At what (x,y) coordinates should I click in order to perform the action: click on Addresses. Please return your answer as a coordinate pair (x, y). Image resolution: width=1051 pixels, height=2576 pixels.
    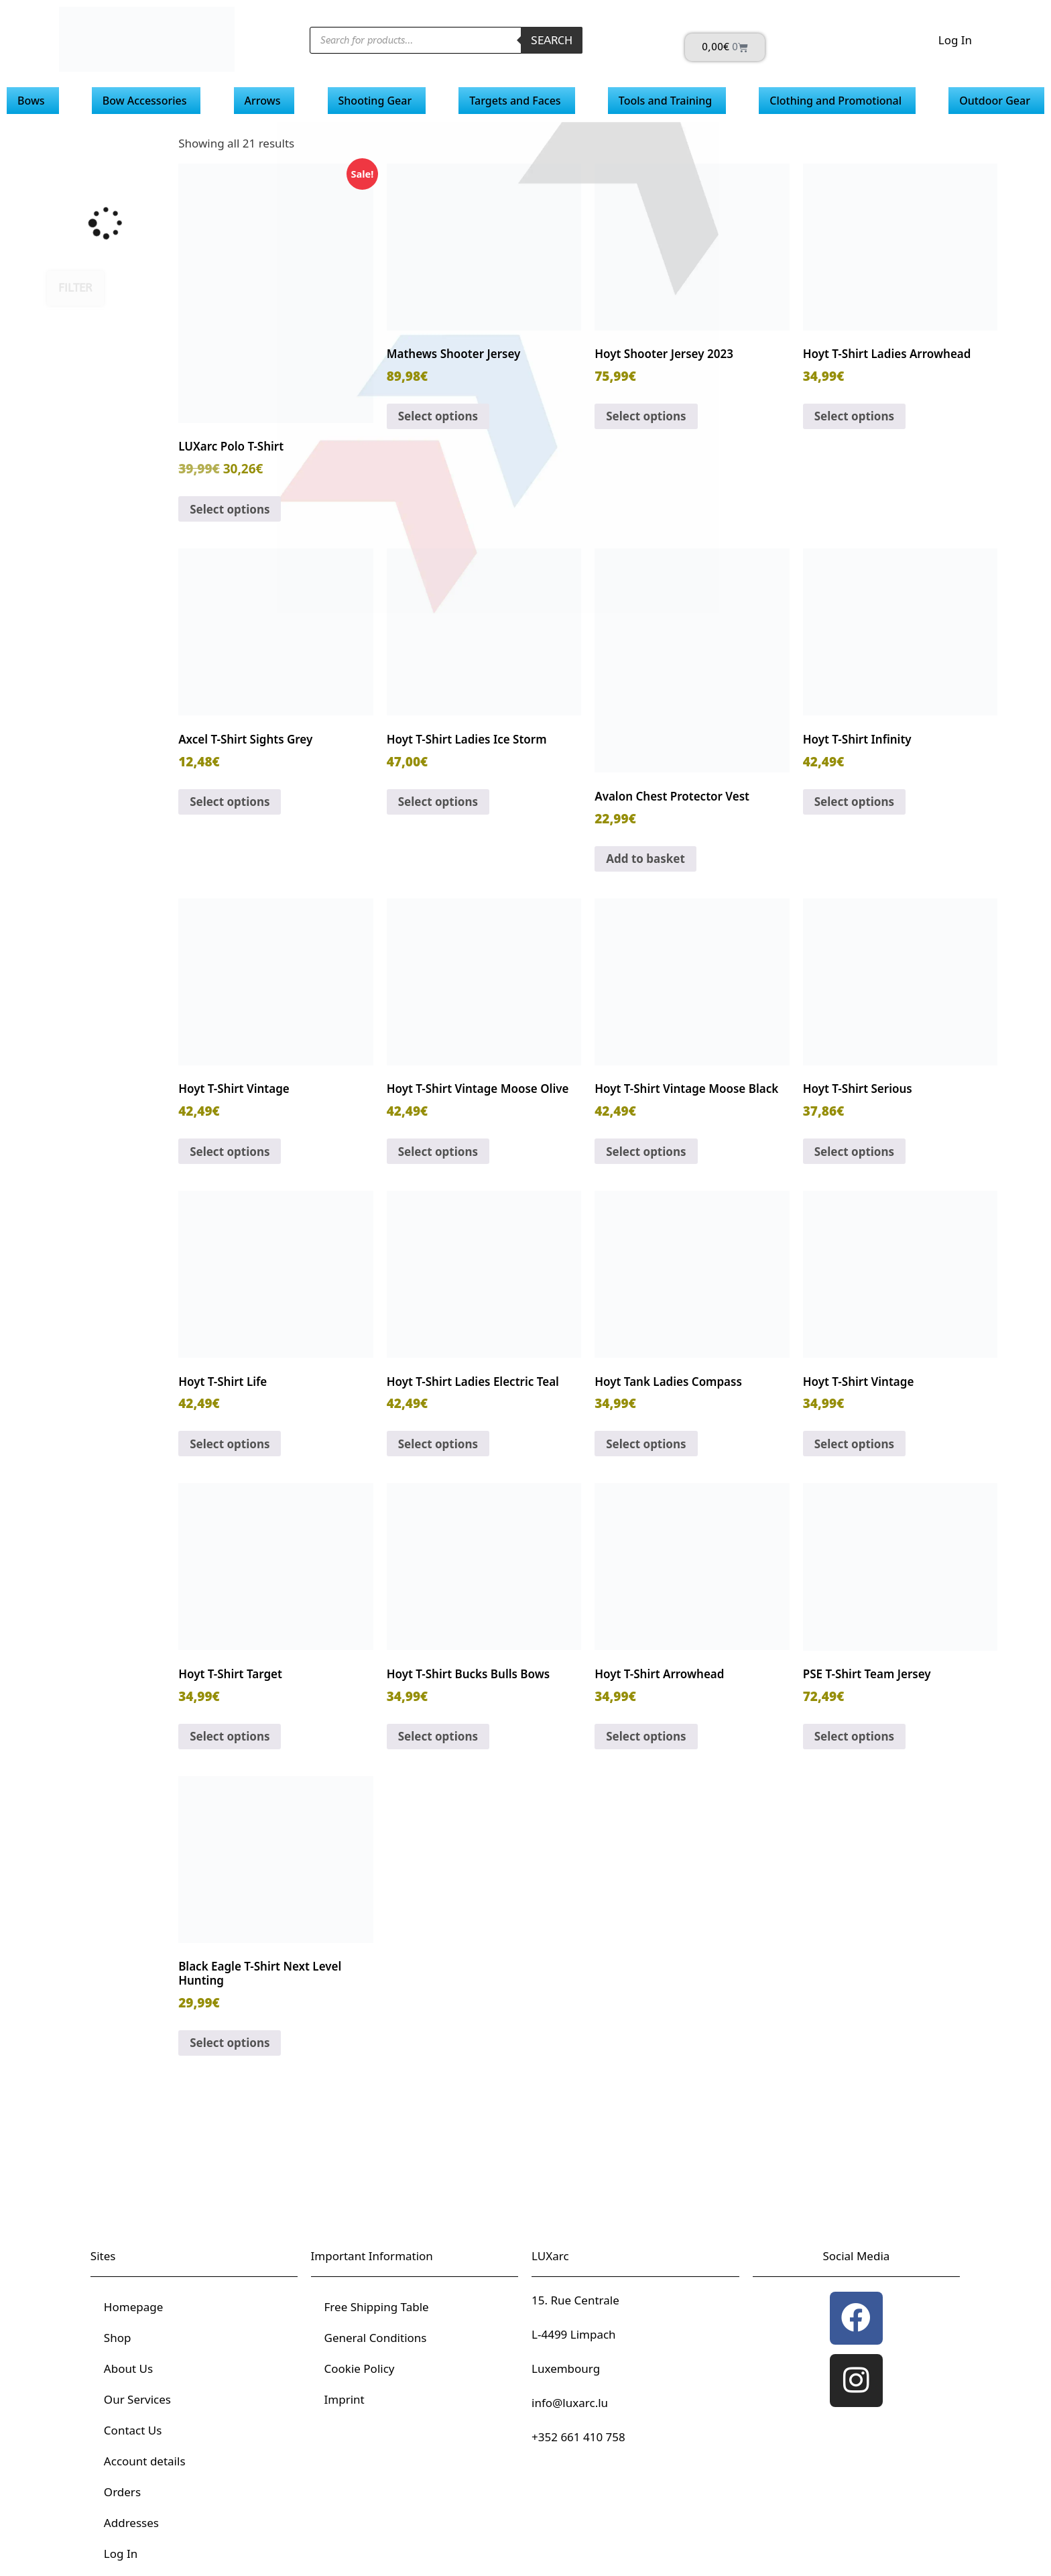
    Looking at the image, I should click on (131, 2522).